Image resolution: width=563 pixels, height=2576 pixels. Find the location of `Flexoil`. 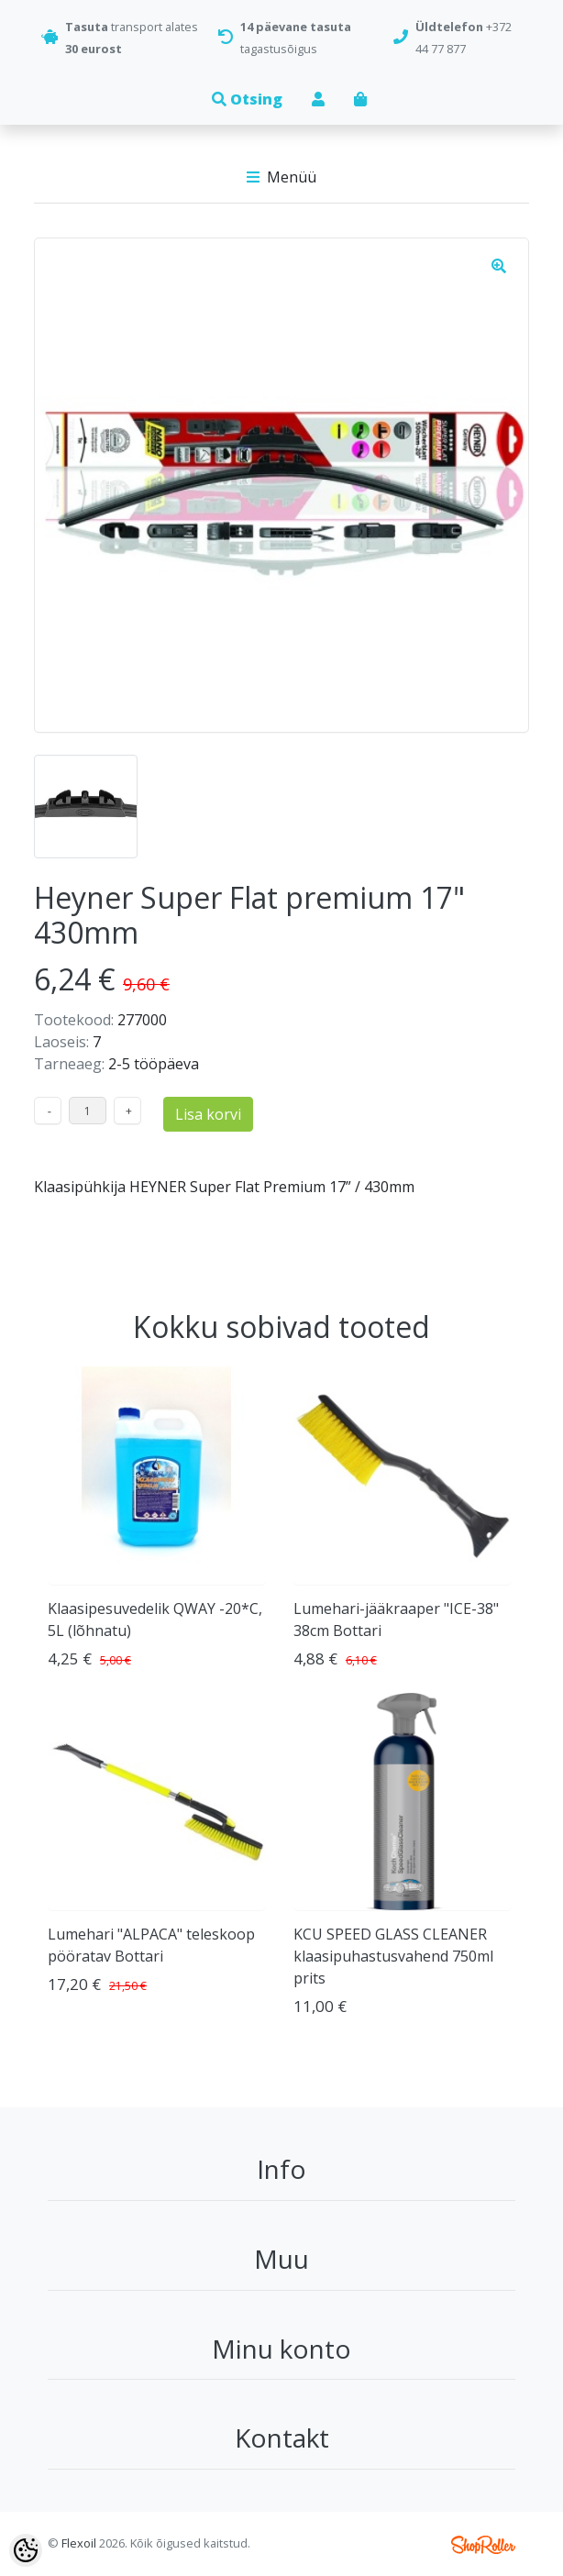

Flexoil is located at coordinates (78, 2543).